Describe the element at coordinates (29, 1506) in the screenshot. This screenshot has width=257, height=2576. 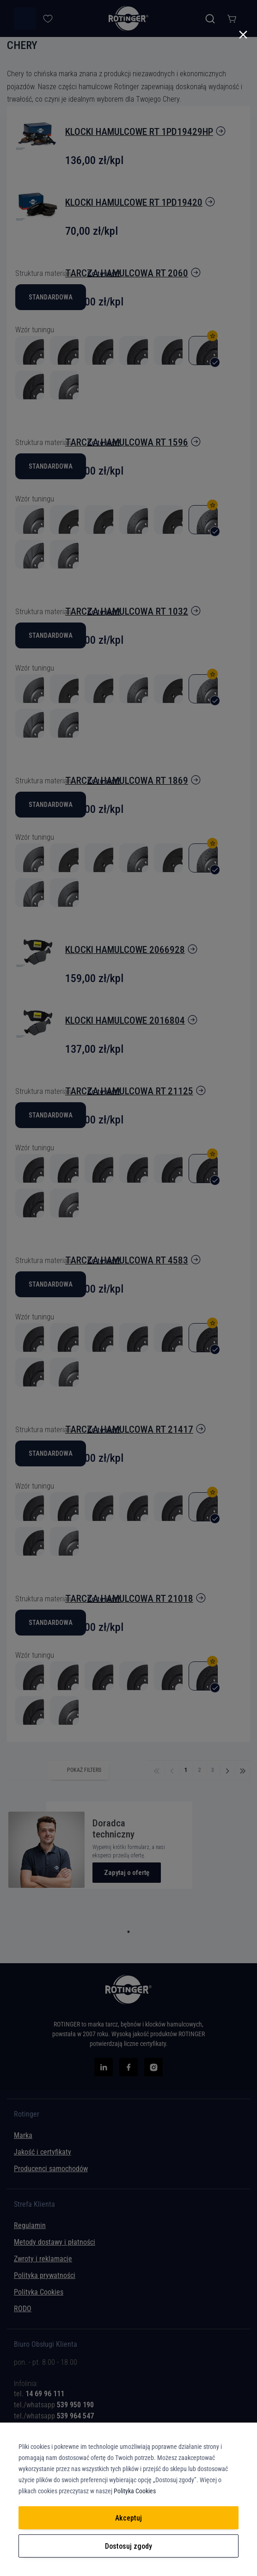
I see `[option]` at that location.